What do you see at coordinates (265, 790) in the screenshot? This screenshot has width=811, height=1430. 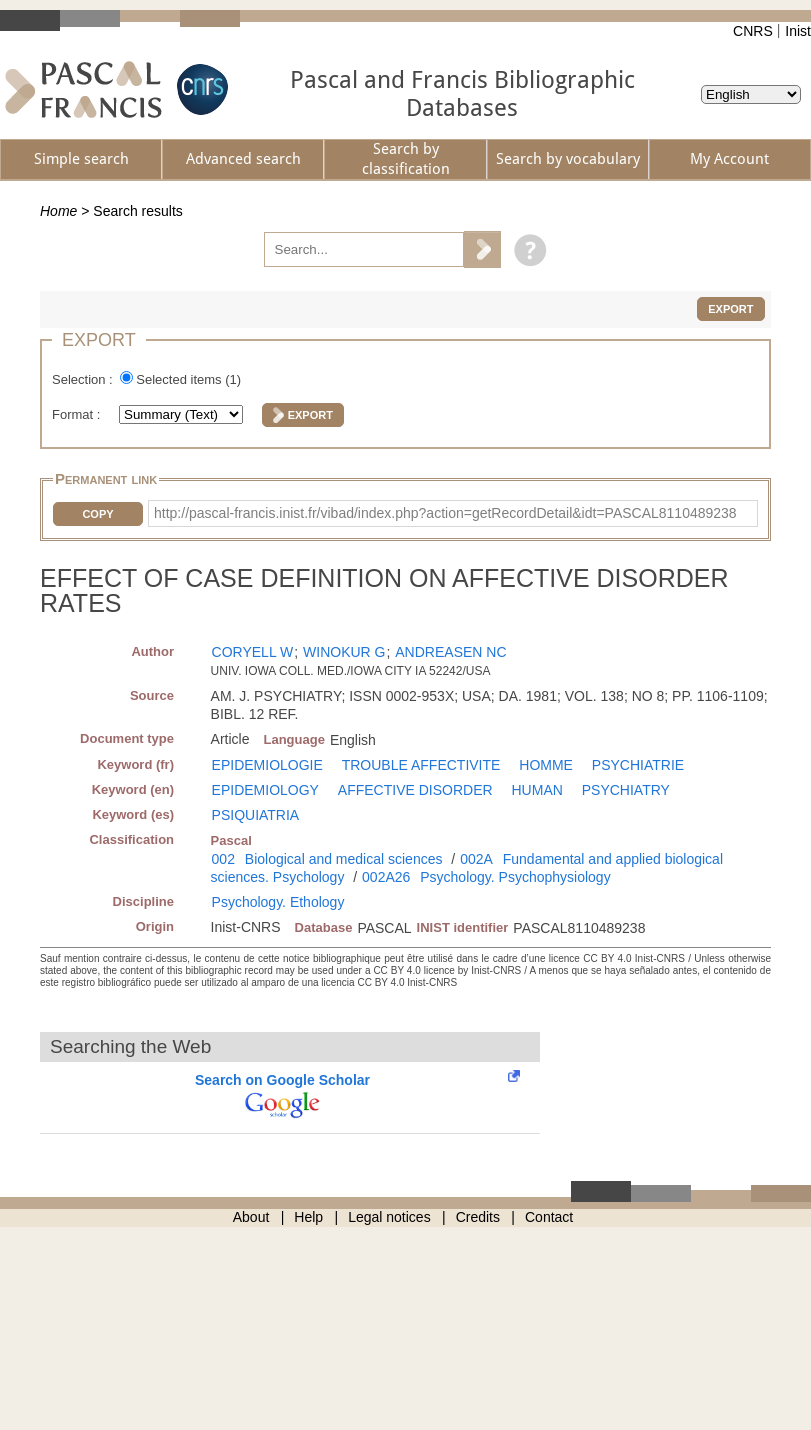 I see `EPIDEMIOLOGY` at bounding box center [265, 790].